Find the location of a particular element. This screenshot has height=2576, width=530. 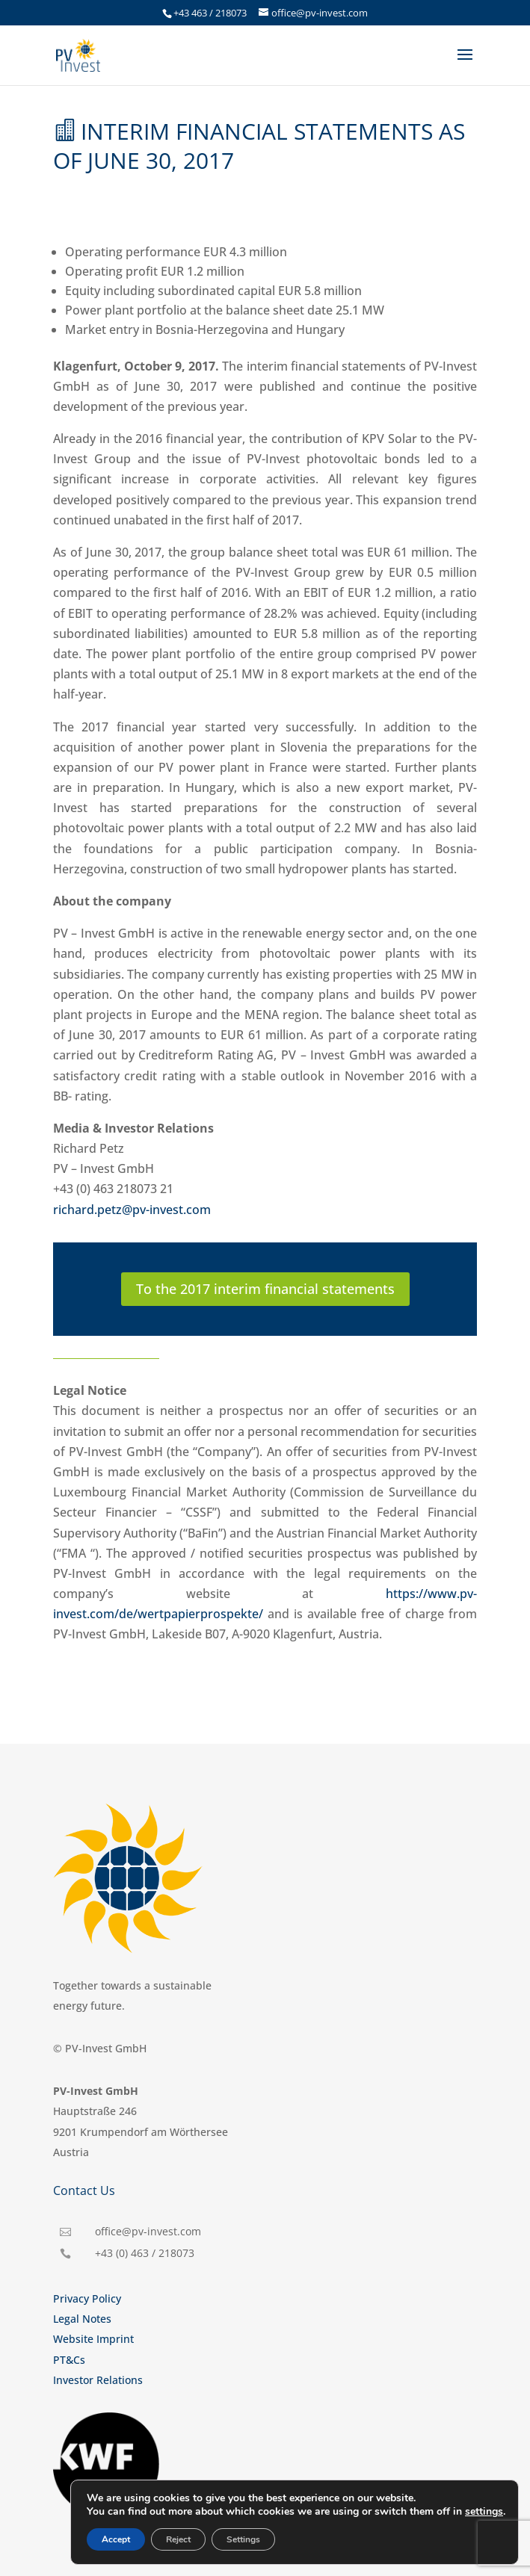

PT&Cs is located at coordinates (69, 2360).